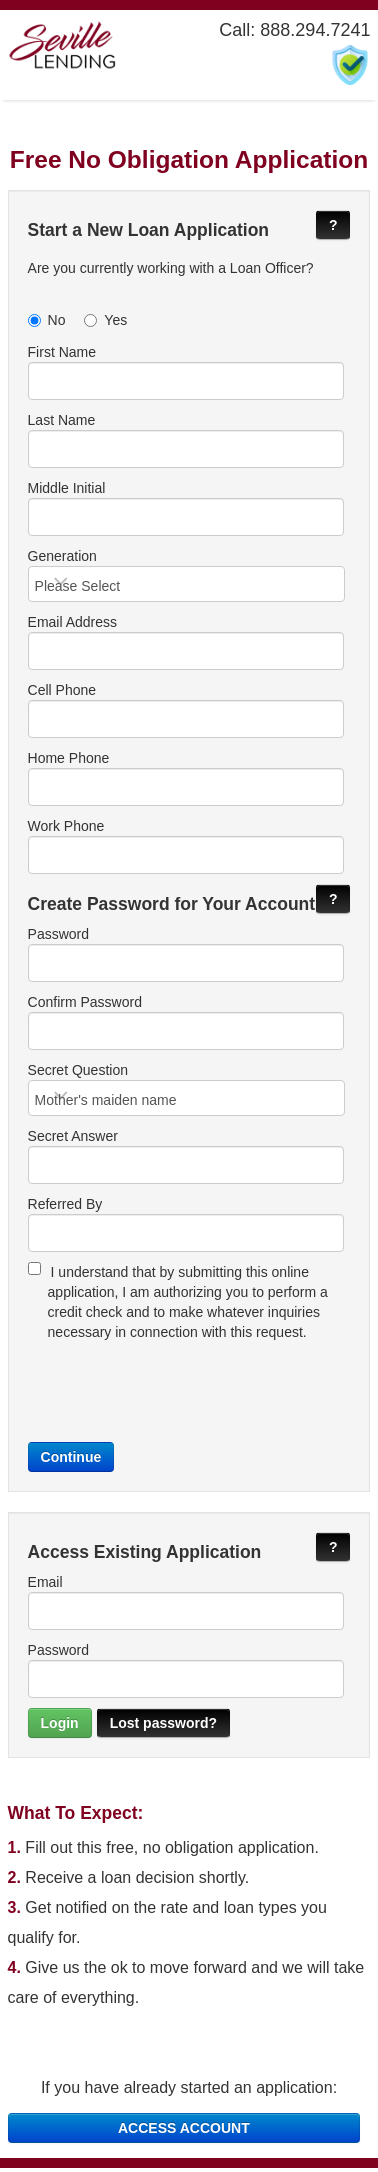 The width and height of the screenshot is (378, 2172). Describe the element at coordinates (186, 440) in the screenshot. I see `Last Name` at that location.